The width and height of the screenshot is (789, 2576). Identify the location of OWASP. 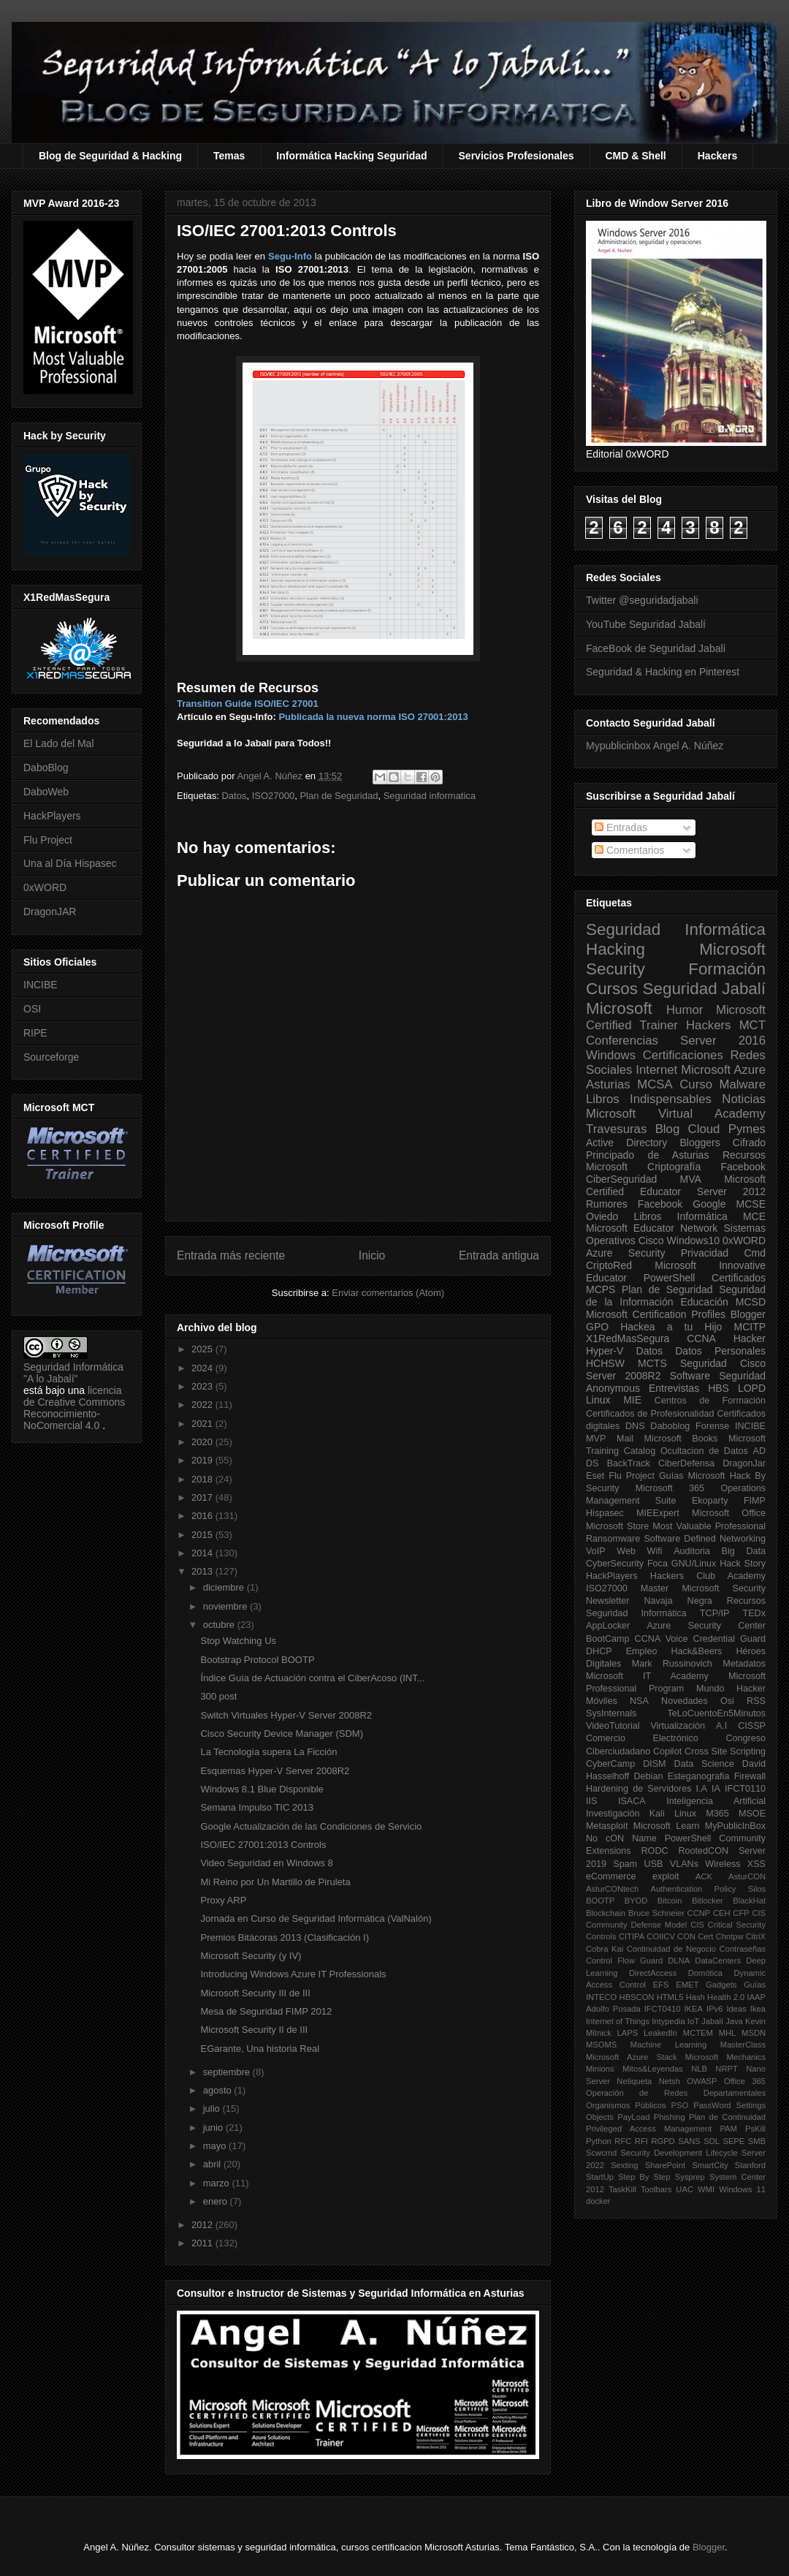
(702, 2081).